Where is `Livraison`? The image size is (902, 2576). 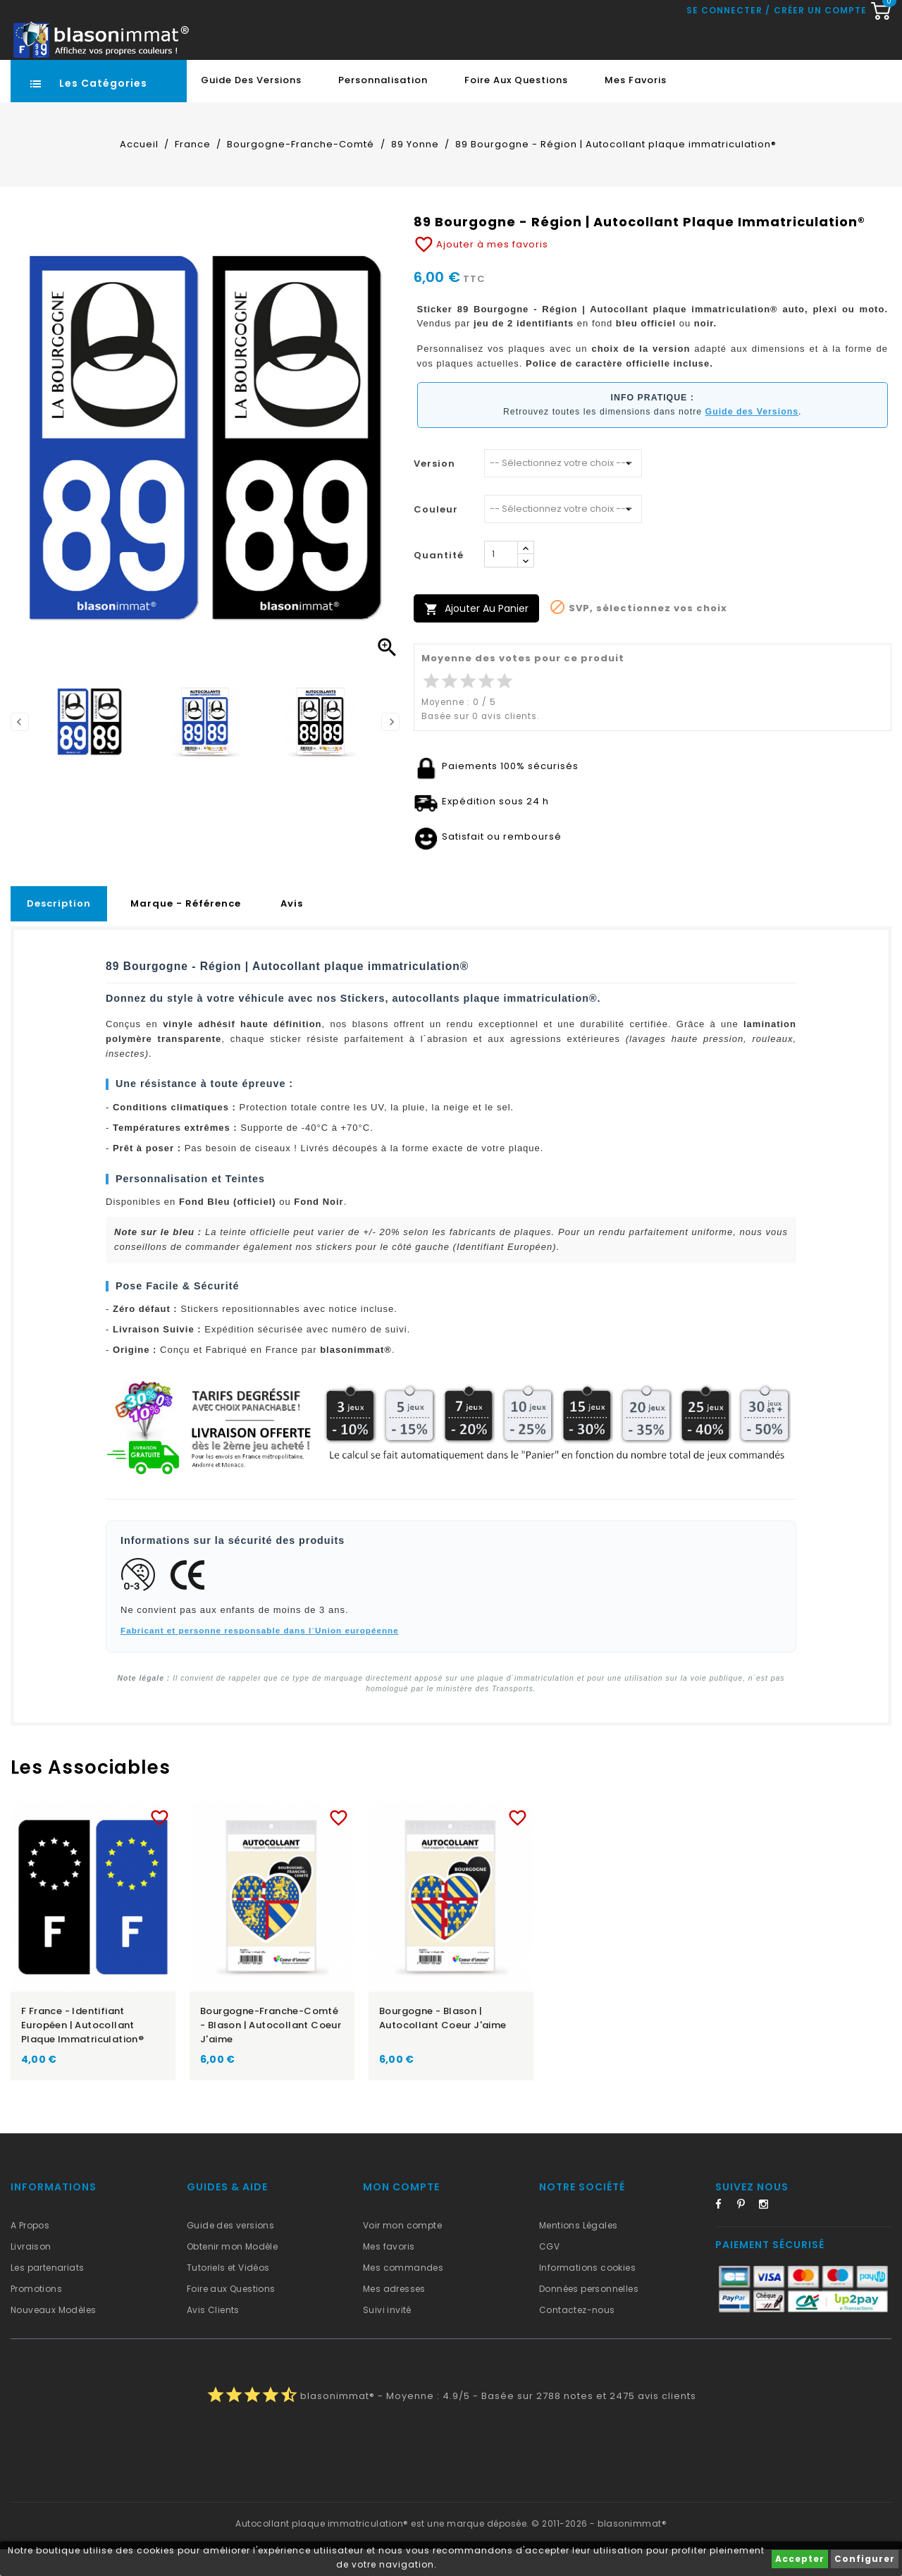
Livraison is located at coordinates (31, 2273).